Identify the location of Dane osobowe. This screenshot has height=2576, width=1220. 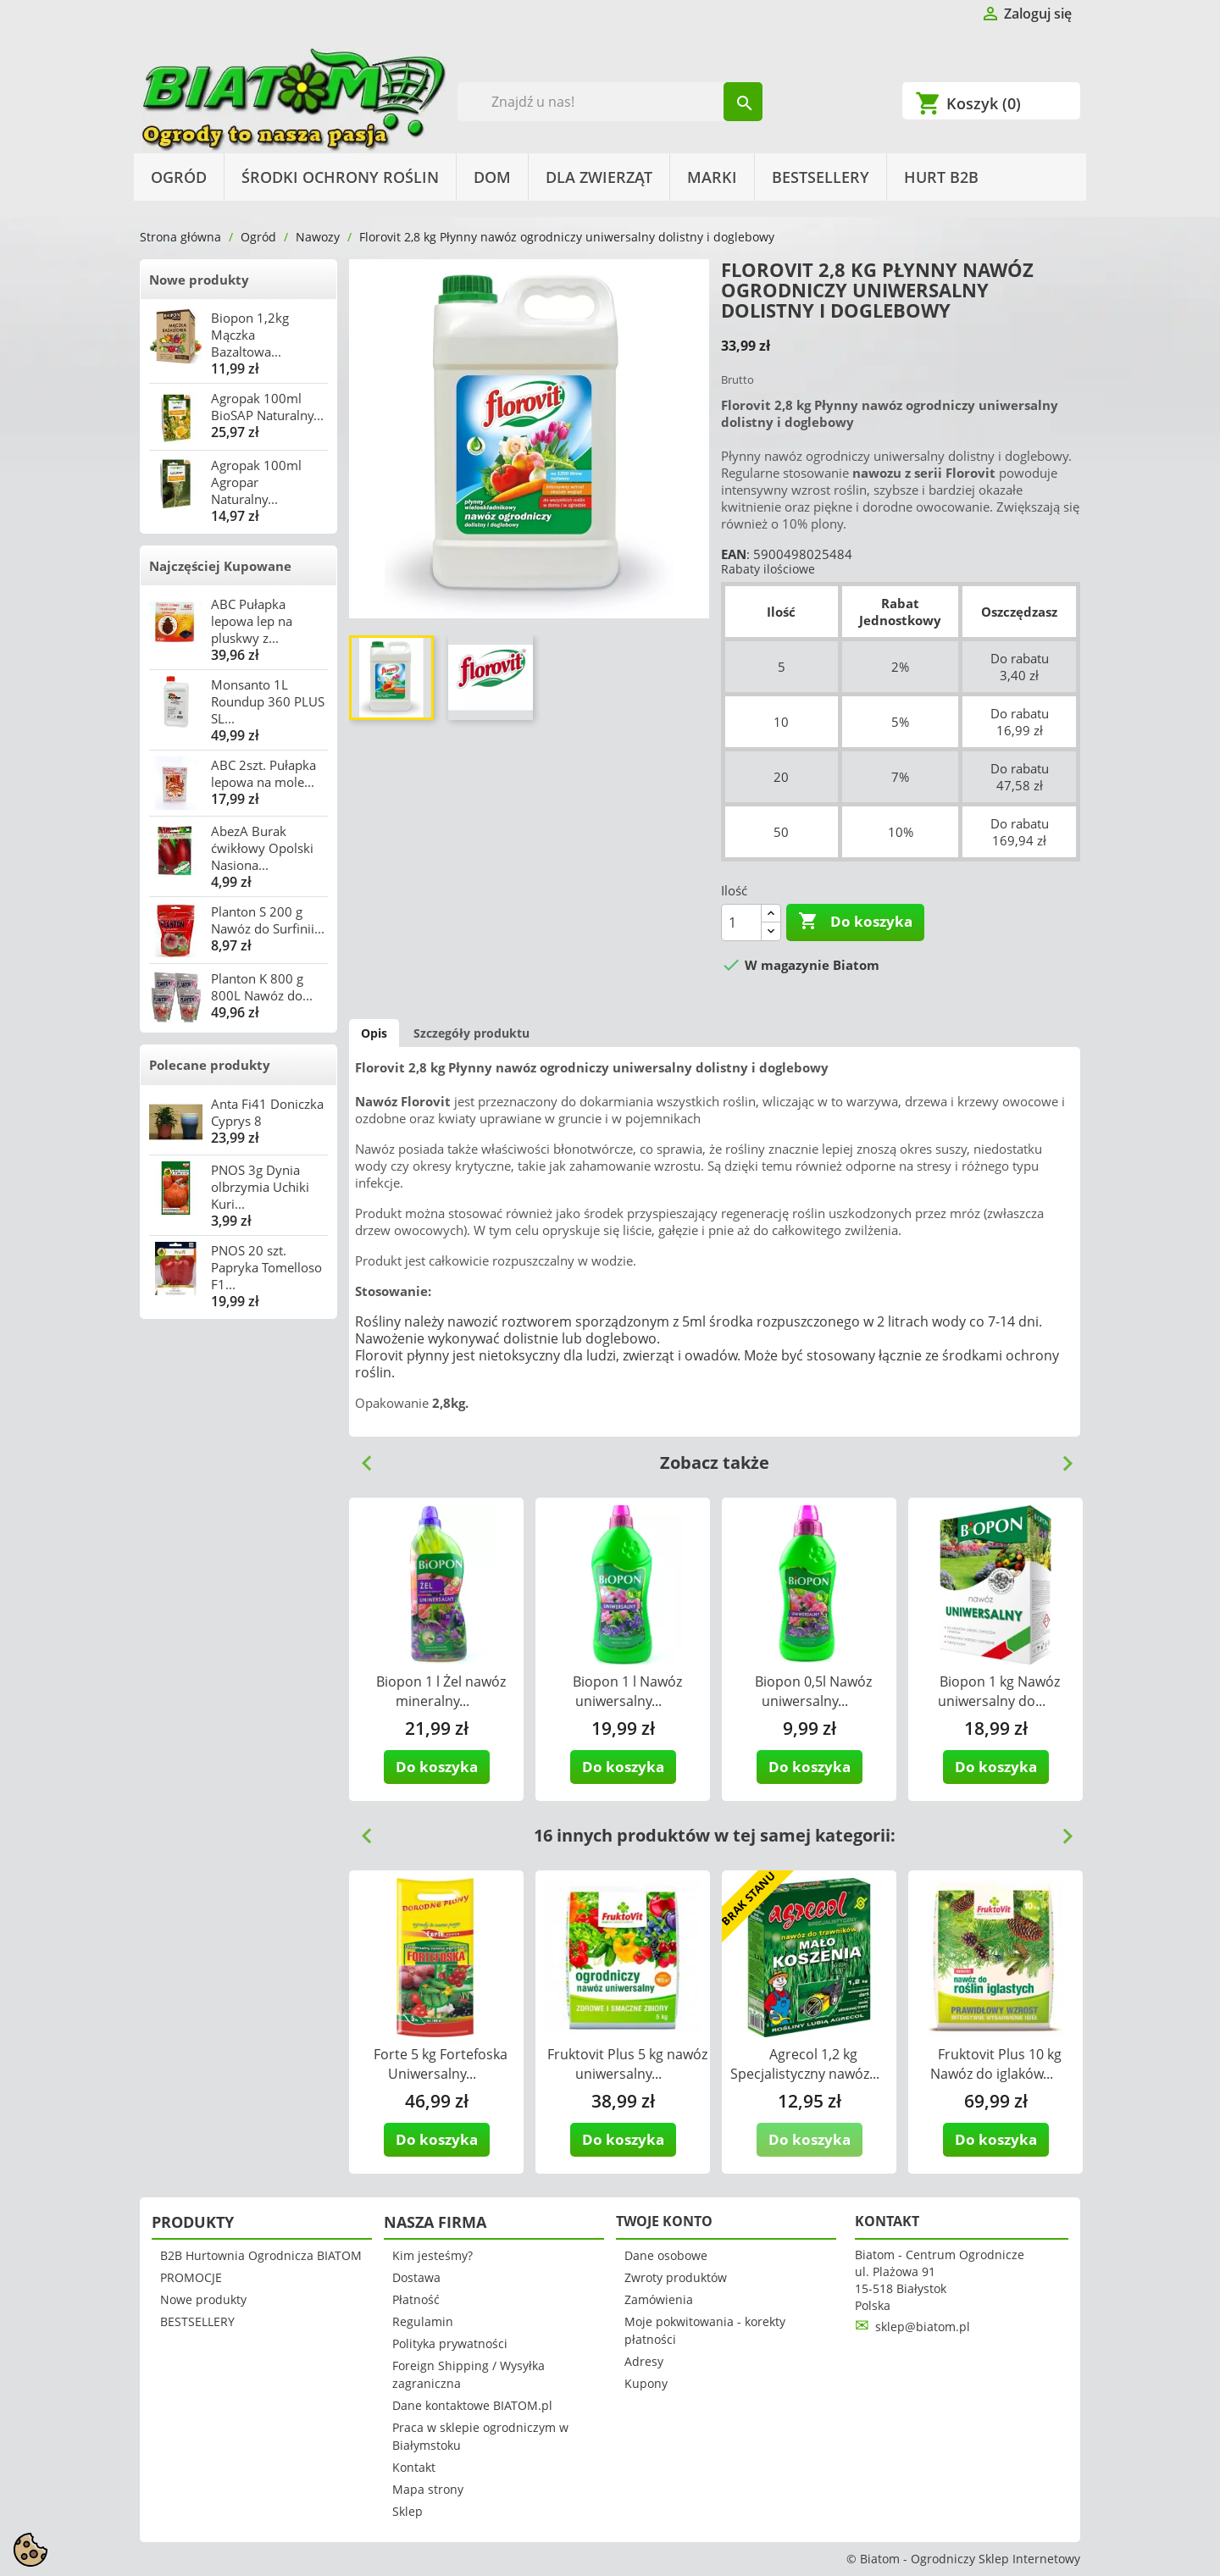
(665, 2255).